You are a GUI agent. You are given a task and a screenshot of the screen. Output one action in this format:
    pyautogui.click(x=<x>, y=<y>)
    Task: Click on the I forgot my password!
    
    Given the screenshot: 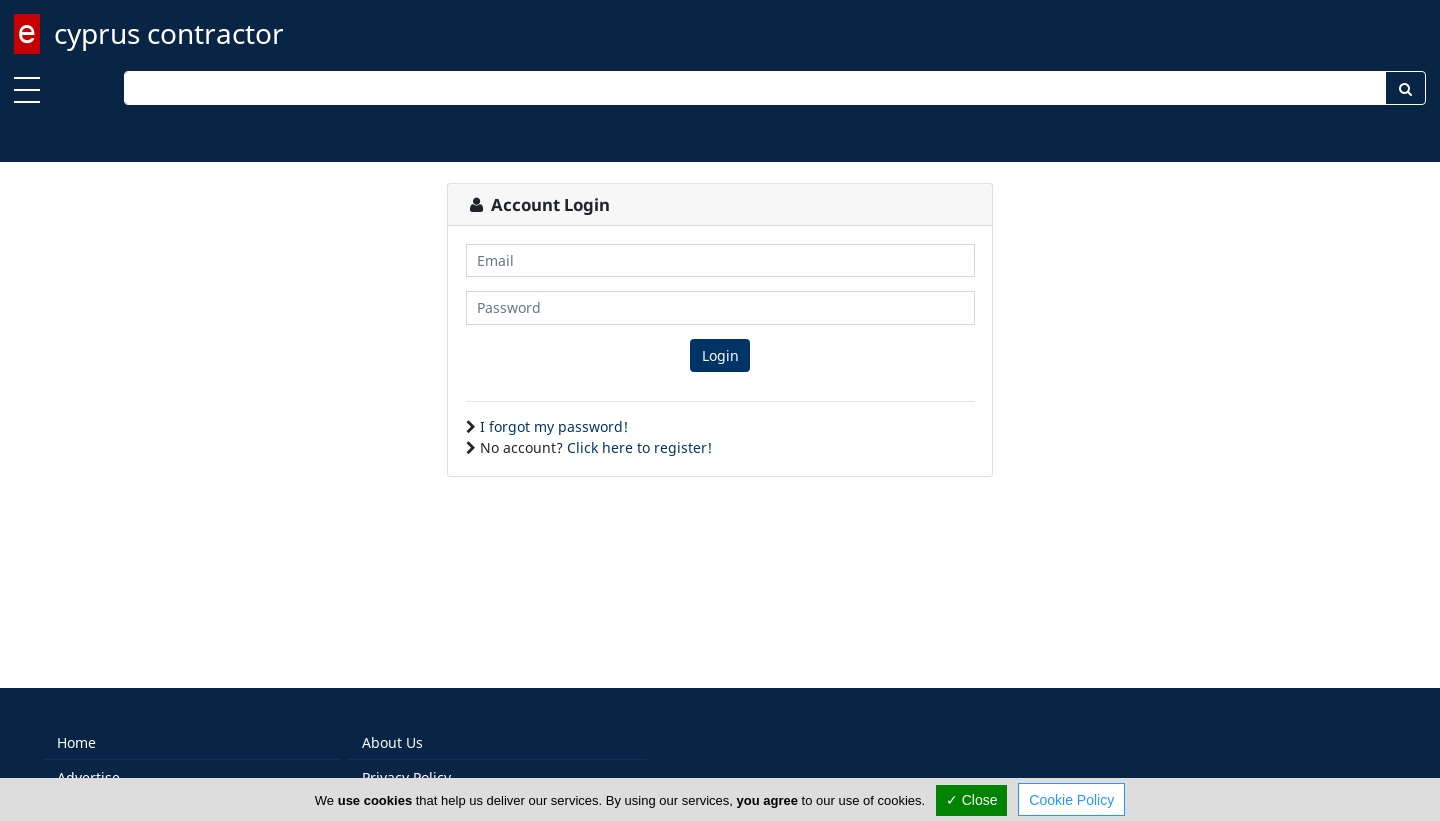 What is the action you would take?
    pyautogui.click(x=554, y=426)
    